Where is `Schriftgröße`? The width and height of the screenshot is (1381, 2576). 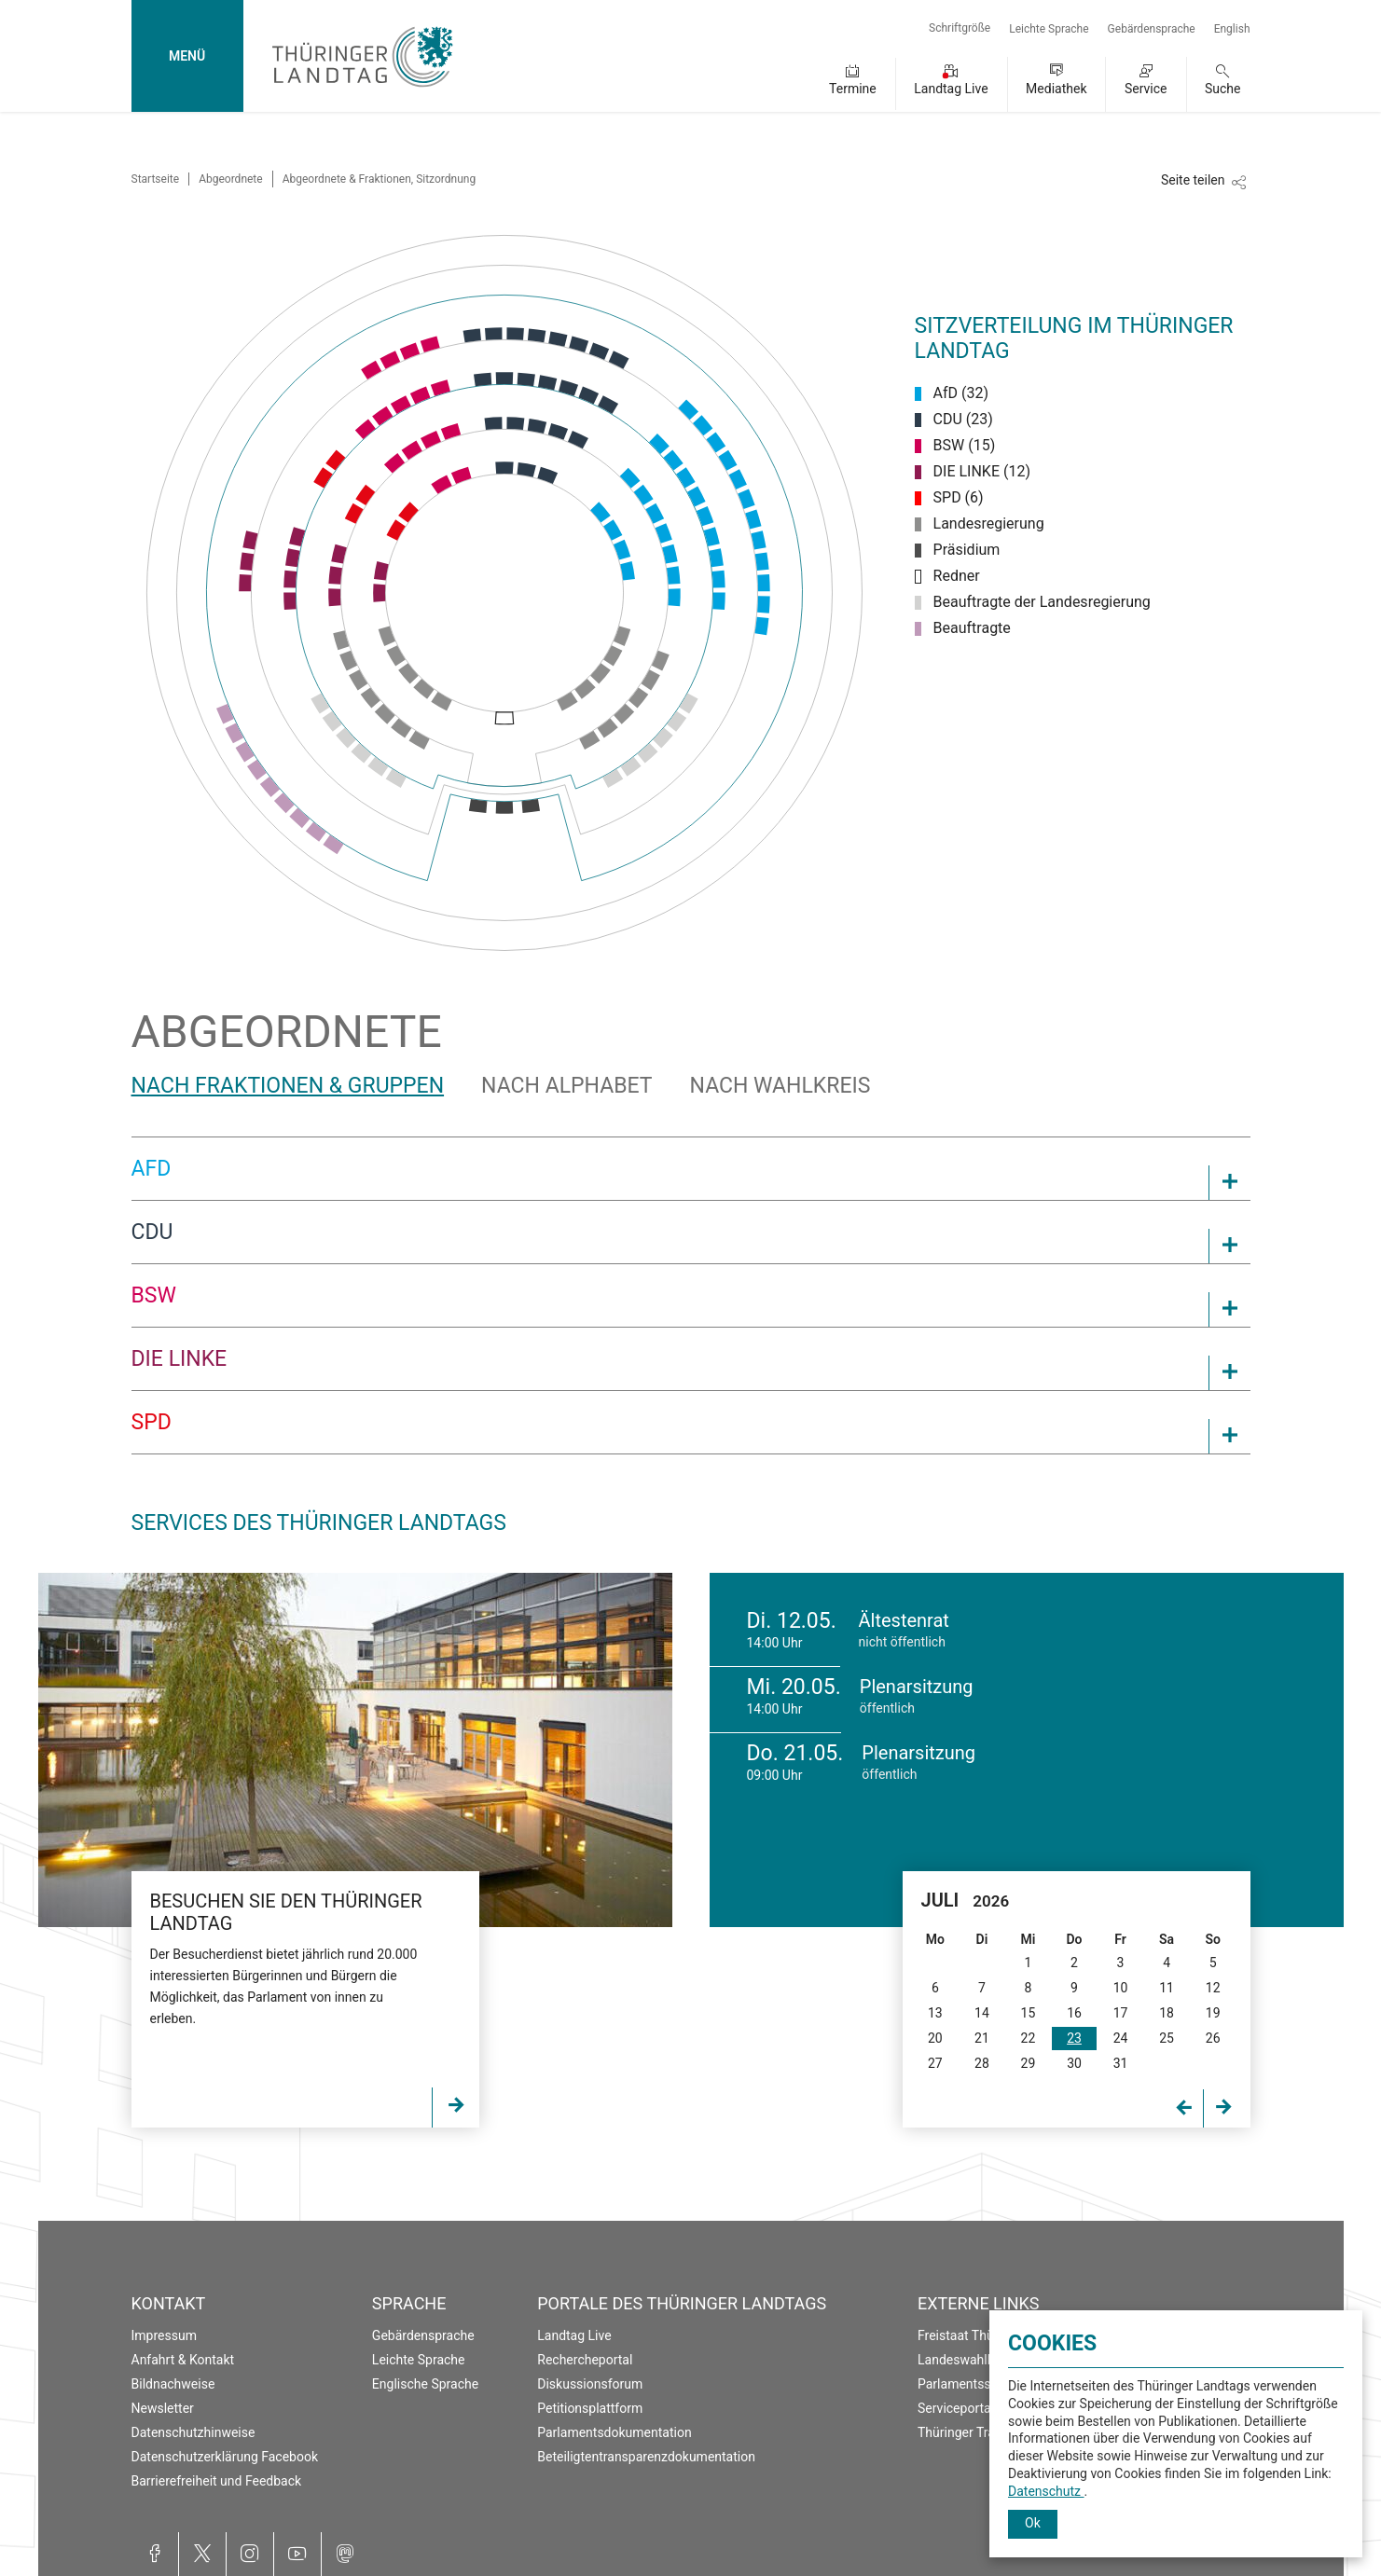
Schriftgröße is located at coordinates (959, 27).